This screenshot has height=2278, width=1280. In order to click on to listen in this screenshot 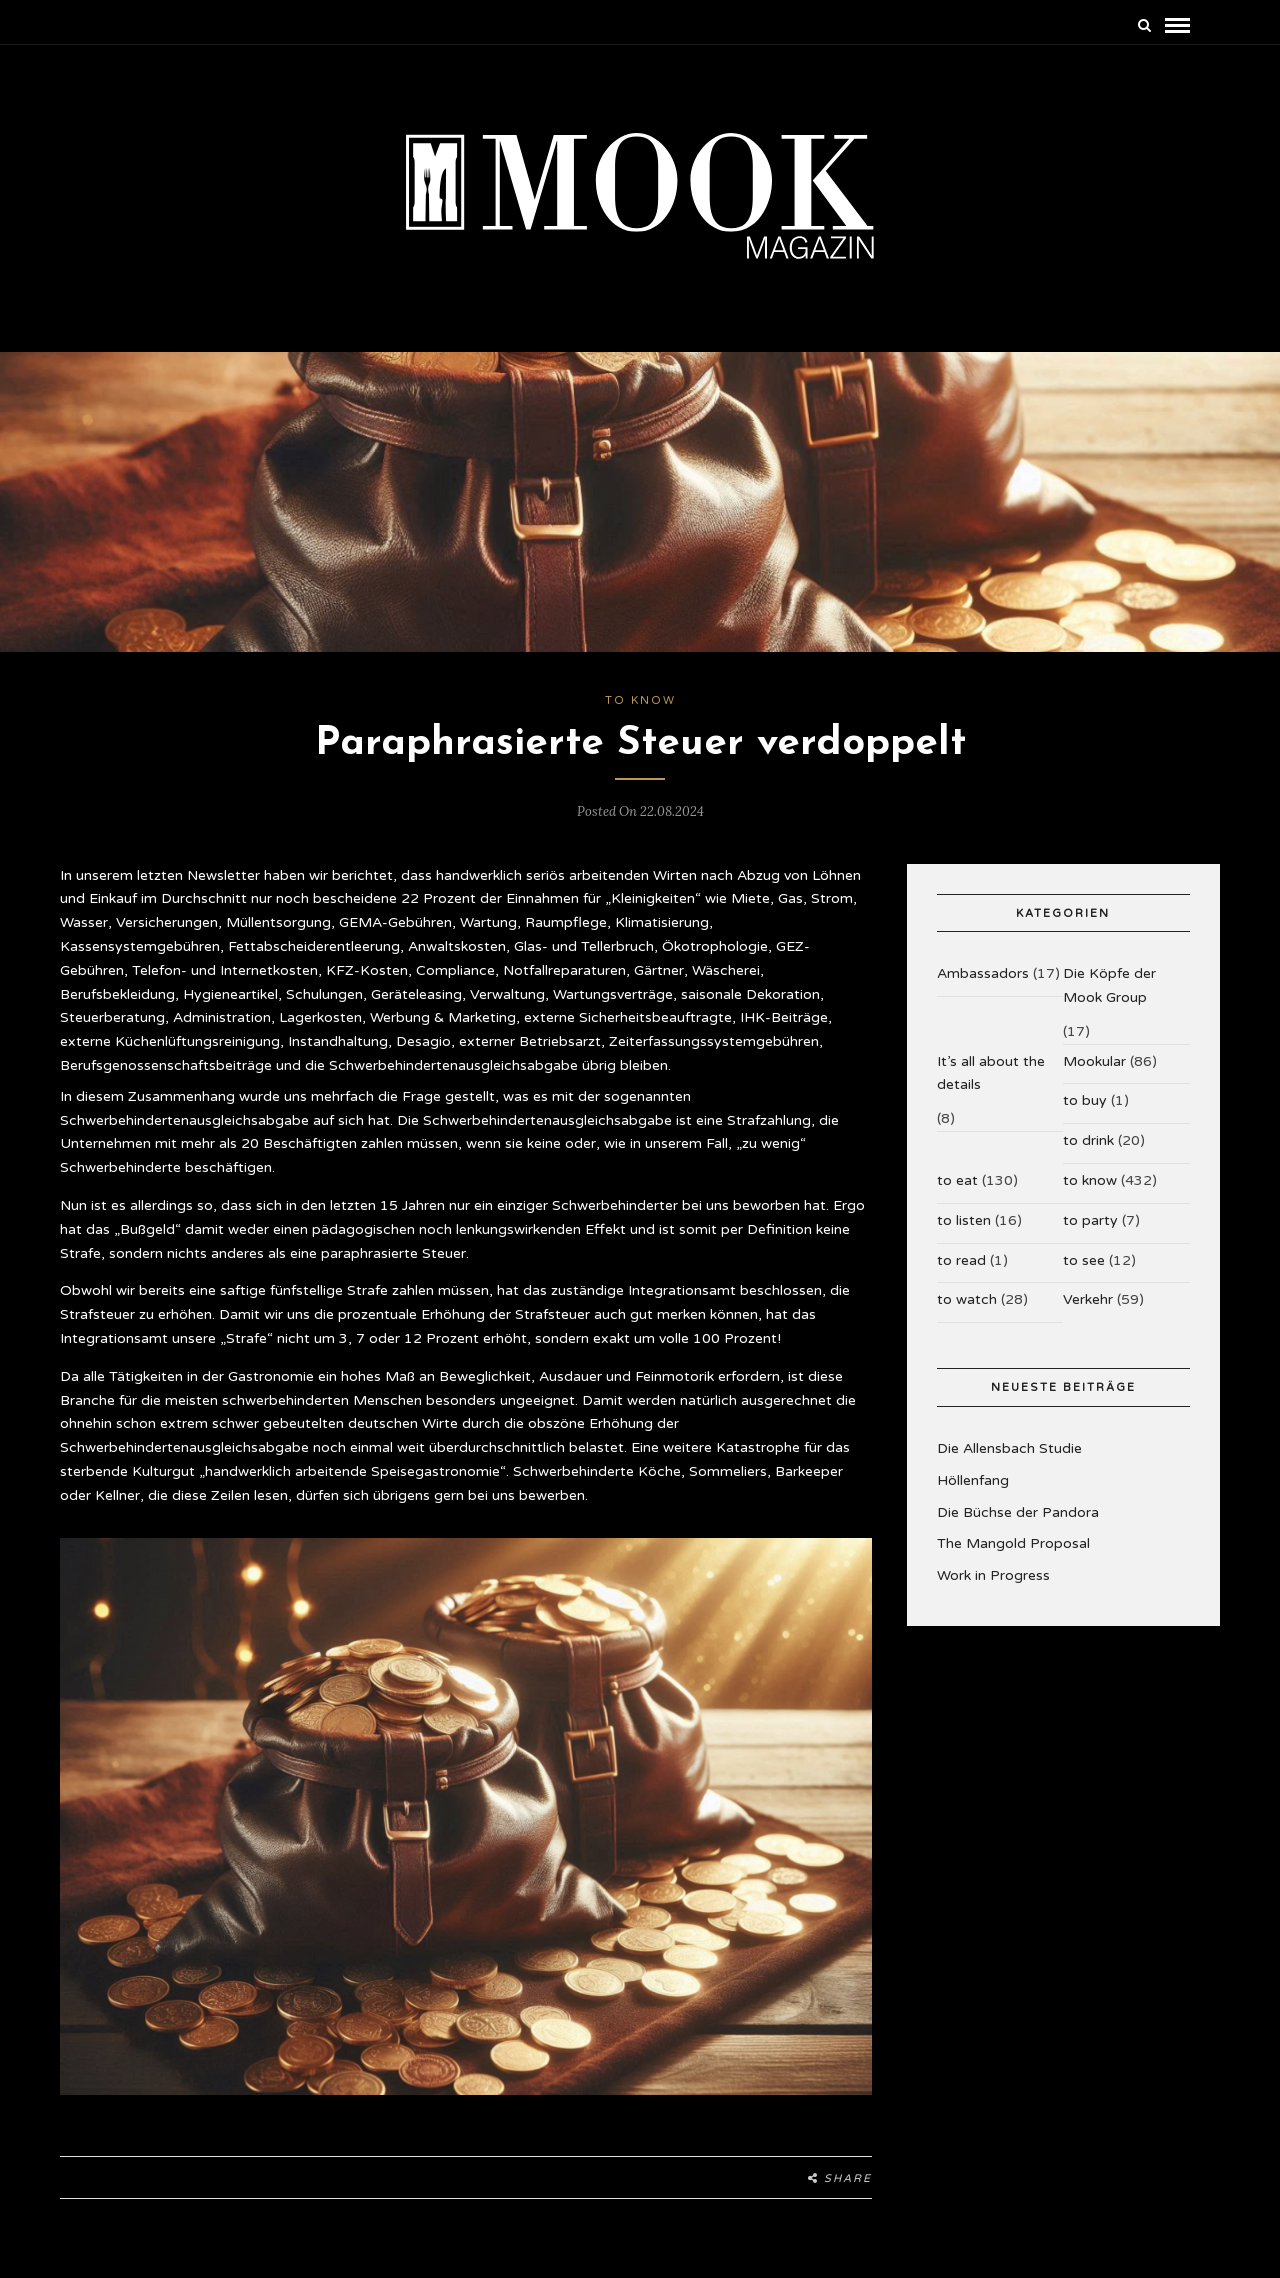, I will do `click(964, 1220)`.